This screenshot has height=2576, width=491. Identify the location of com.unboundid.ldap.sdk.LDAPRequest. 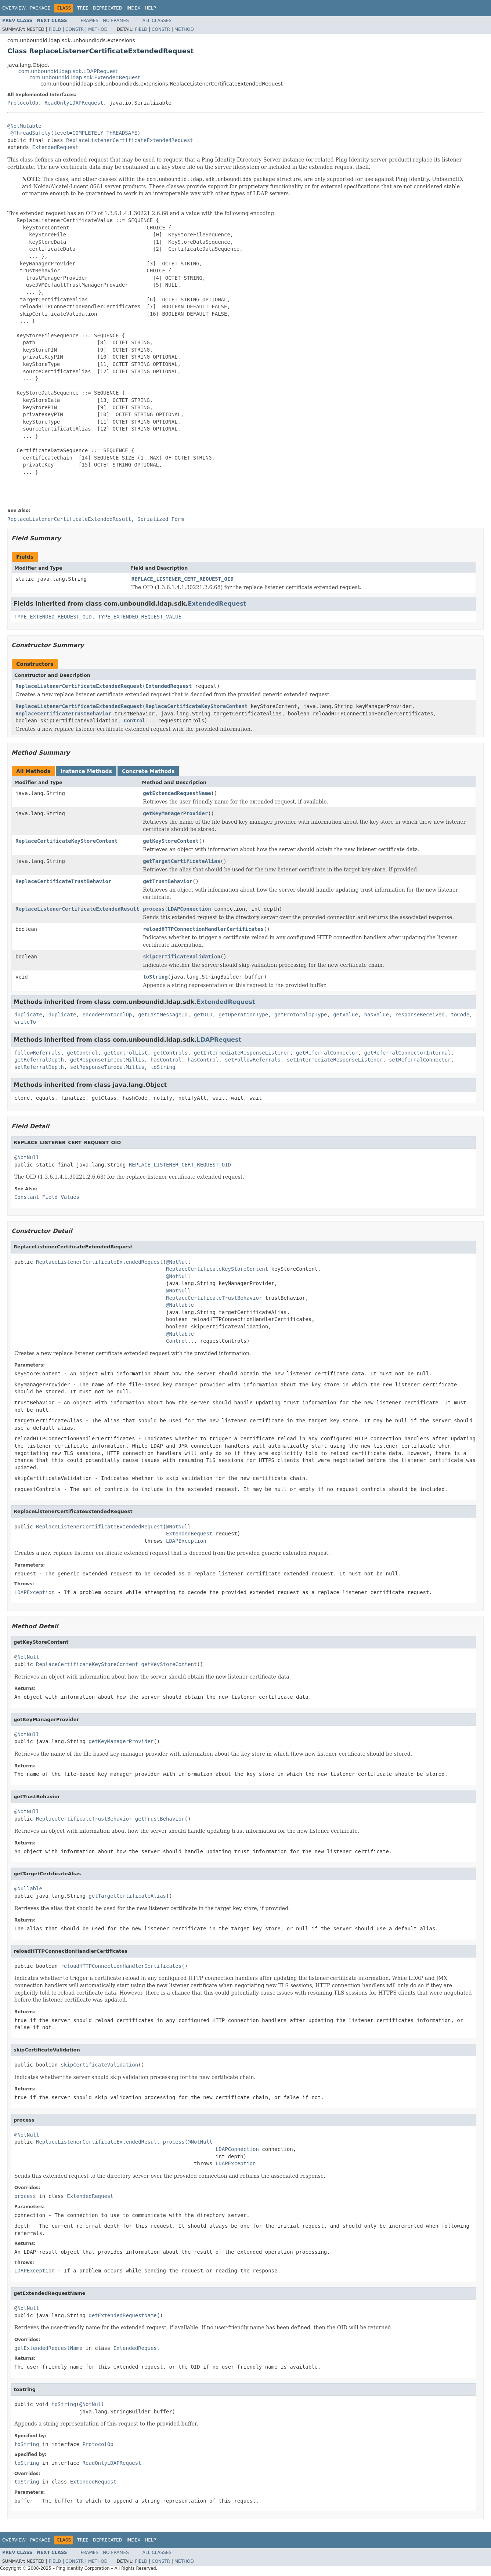
(68, 71).